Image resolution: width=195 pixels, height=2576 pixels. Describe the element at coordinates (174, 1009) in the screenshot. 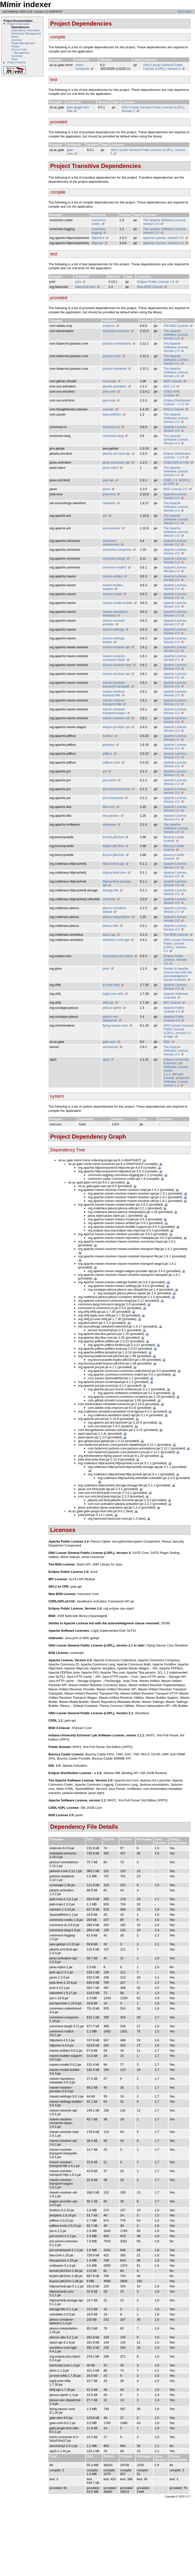

I see `Apache Public License 2.0` at that location.